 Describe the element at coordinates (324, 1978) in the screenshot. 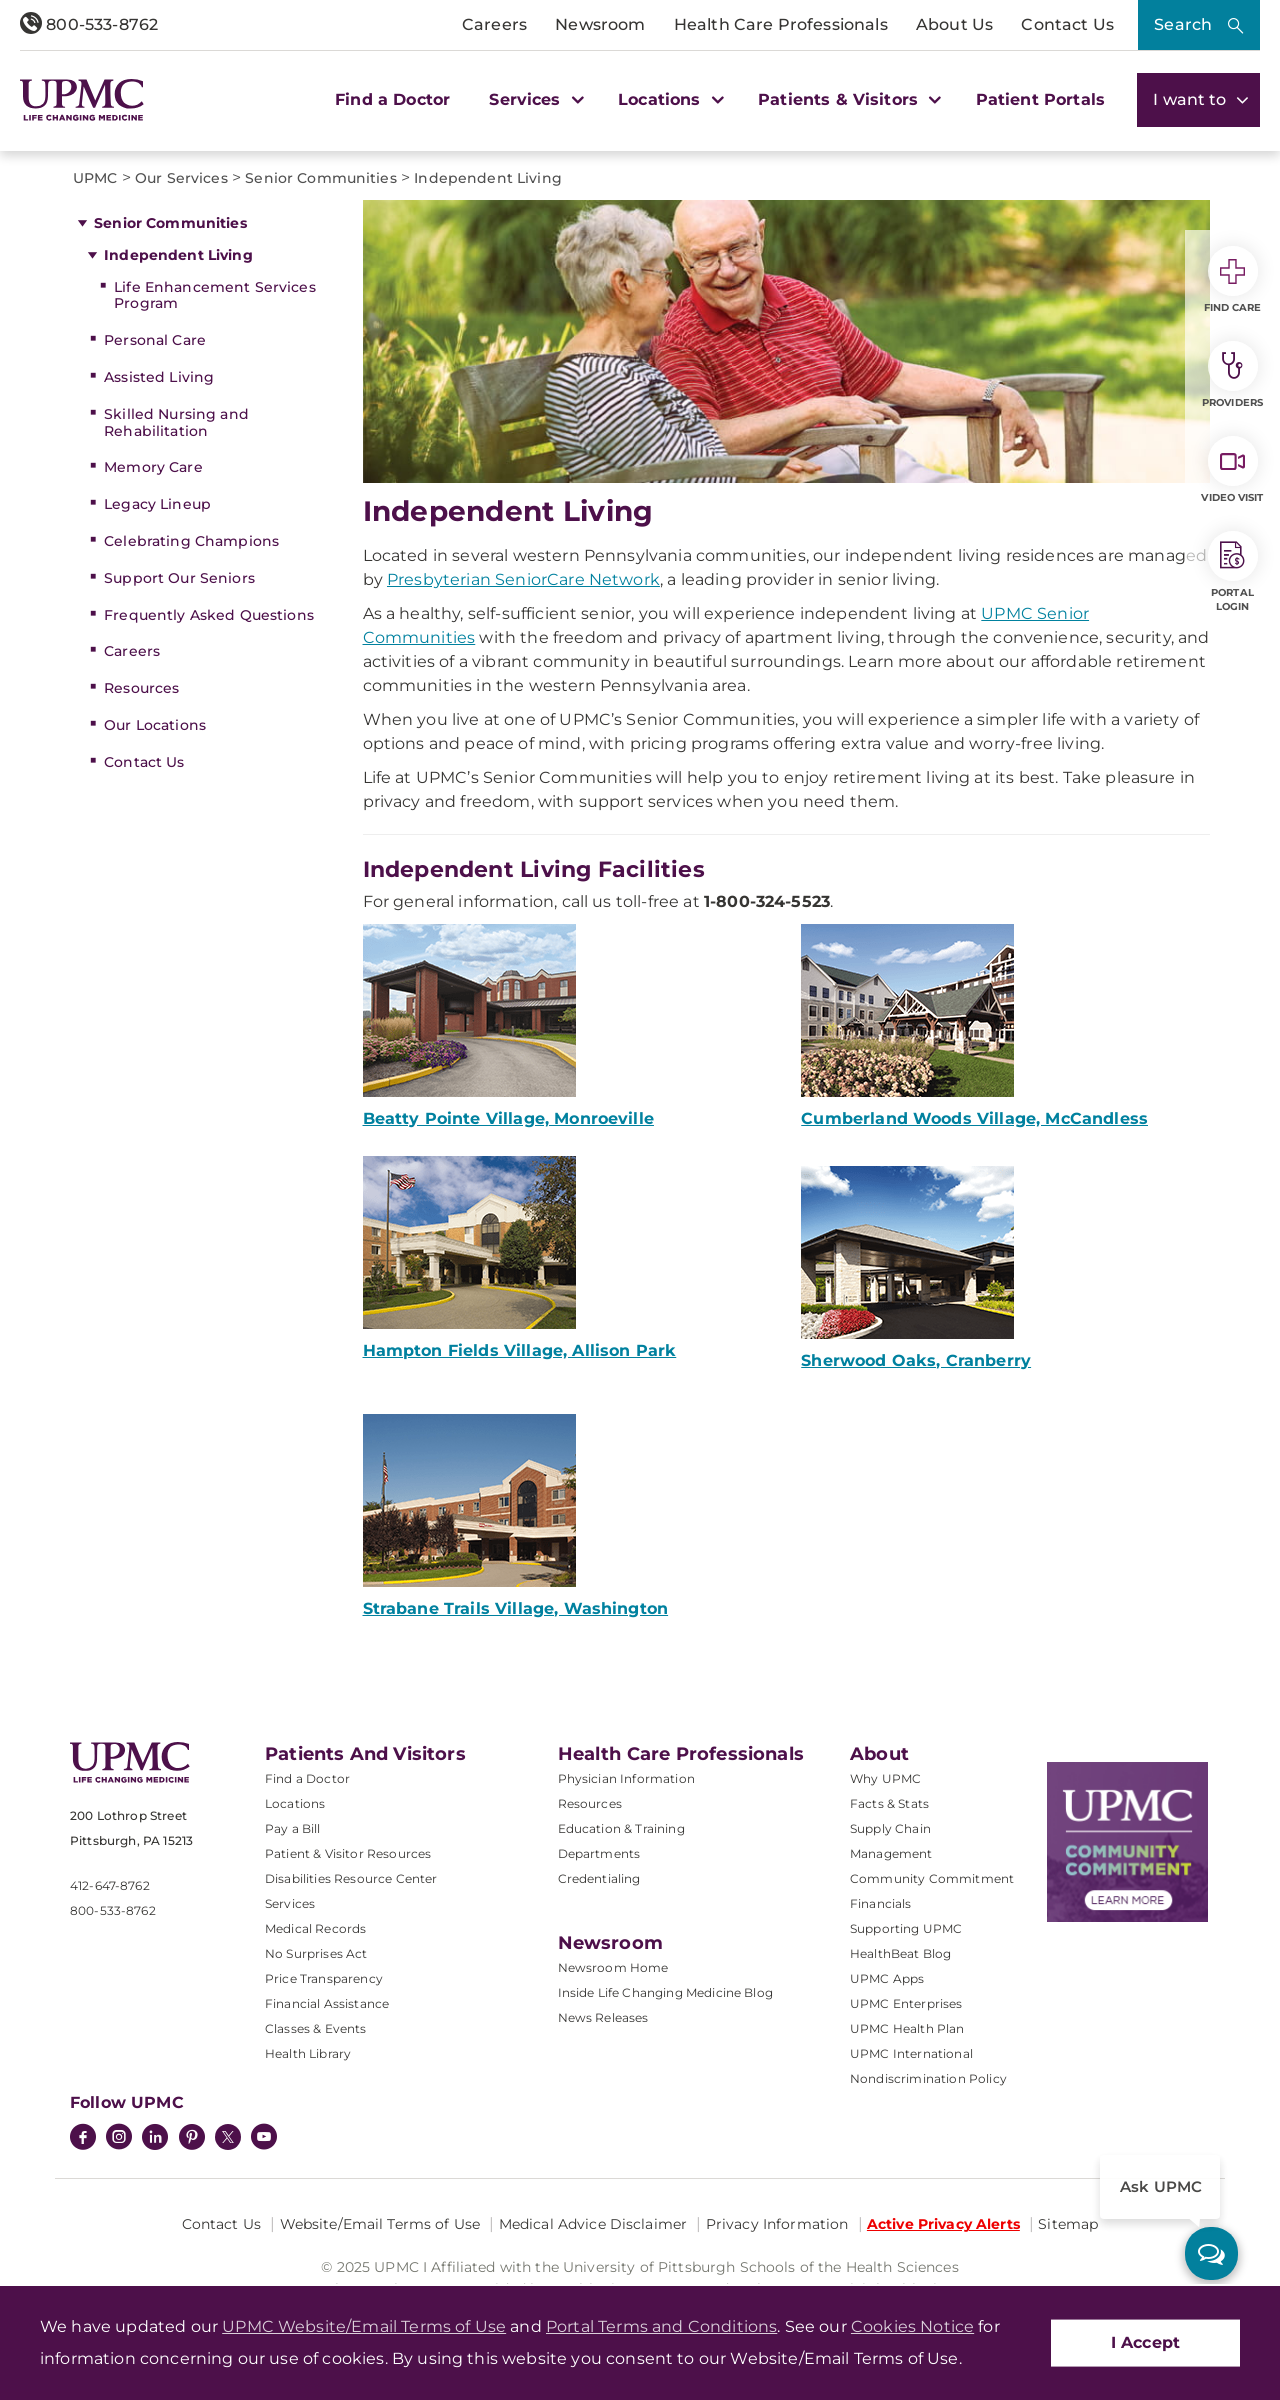

I see `Price Transparency` at that location.